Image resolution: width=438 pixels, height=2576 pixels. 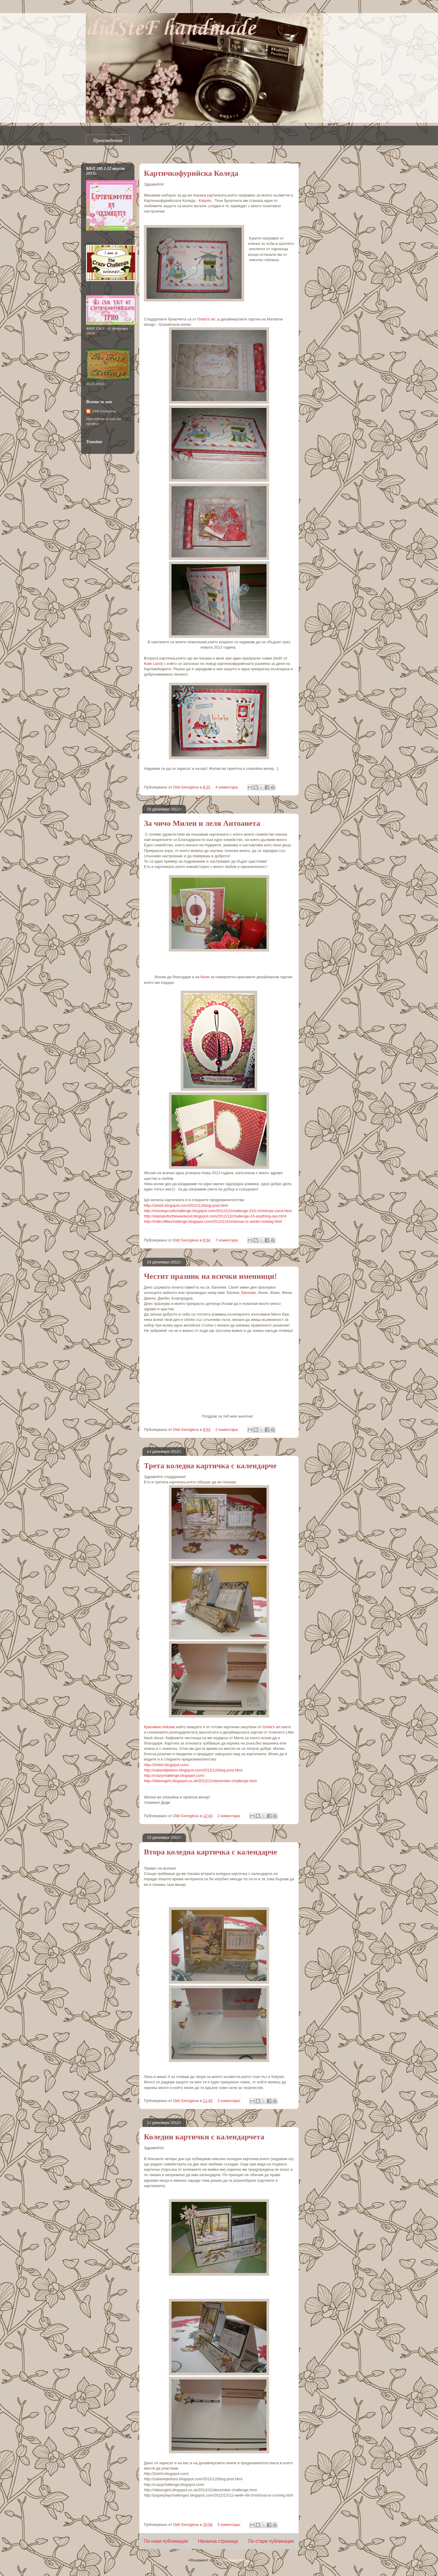 What do you see at coordinates (107, 140) in the screenshot?
I see `Произведения` at bounding box center [107, 140].